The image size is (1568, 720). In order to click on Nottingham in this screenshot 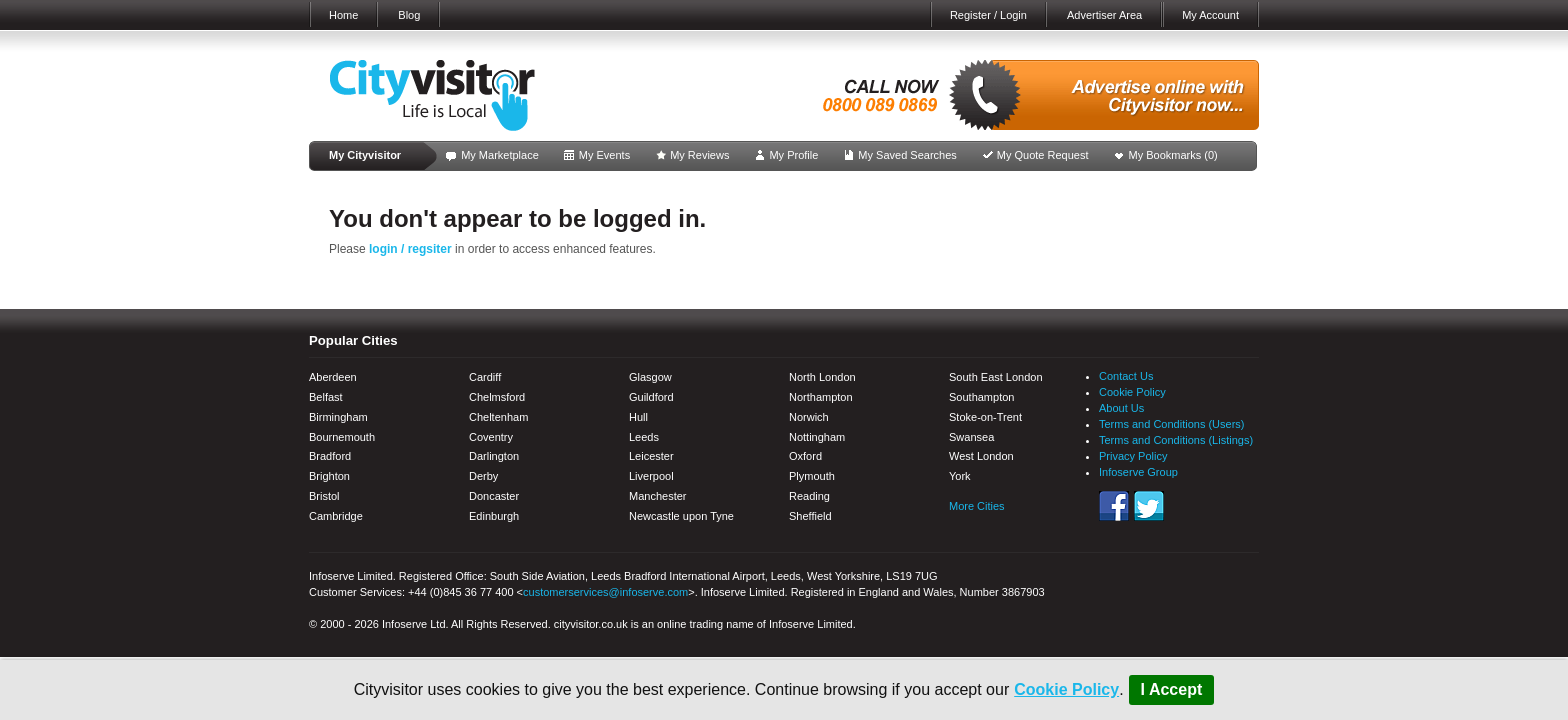, I will do `click(817, 437)`.